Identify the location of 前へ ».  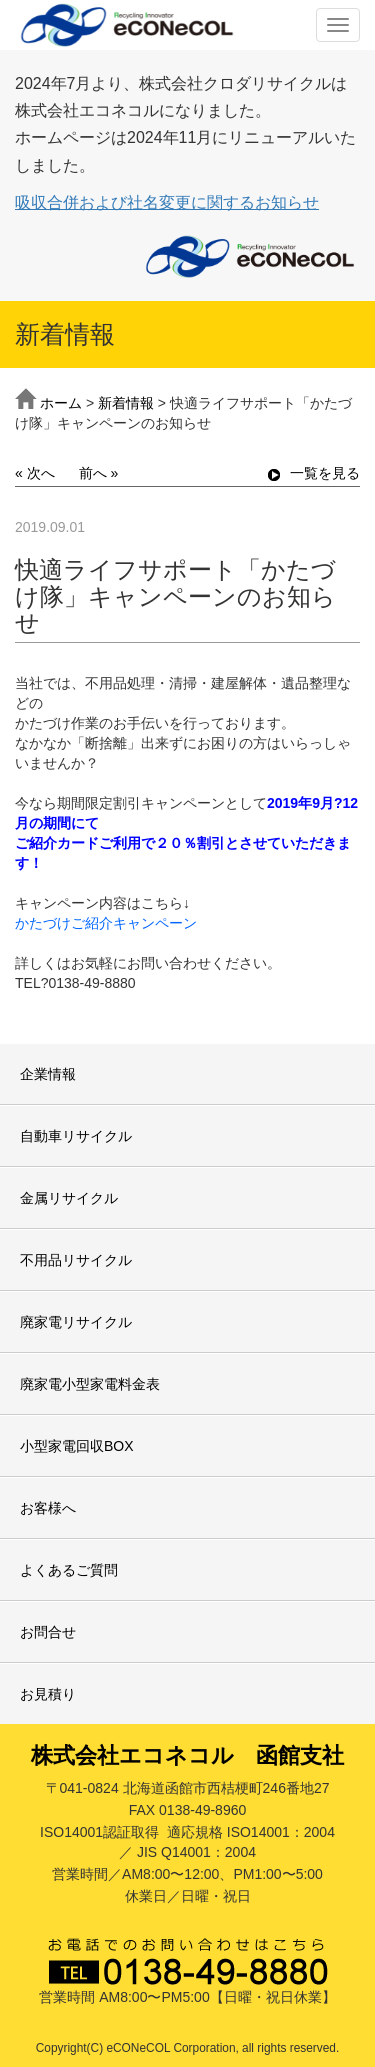
(99, 473).